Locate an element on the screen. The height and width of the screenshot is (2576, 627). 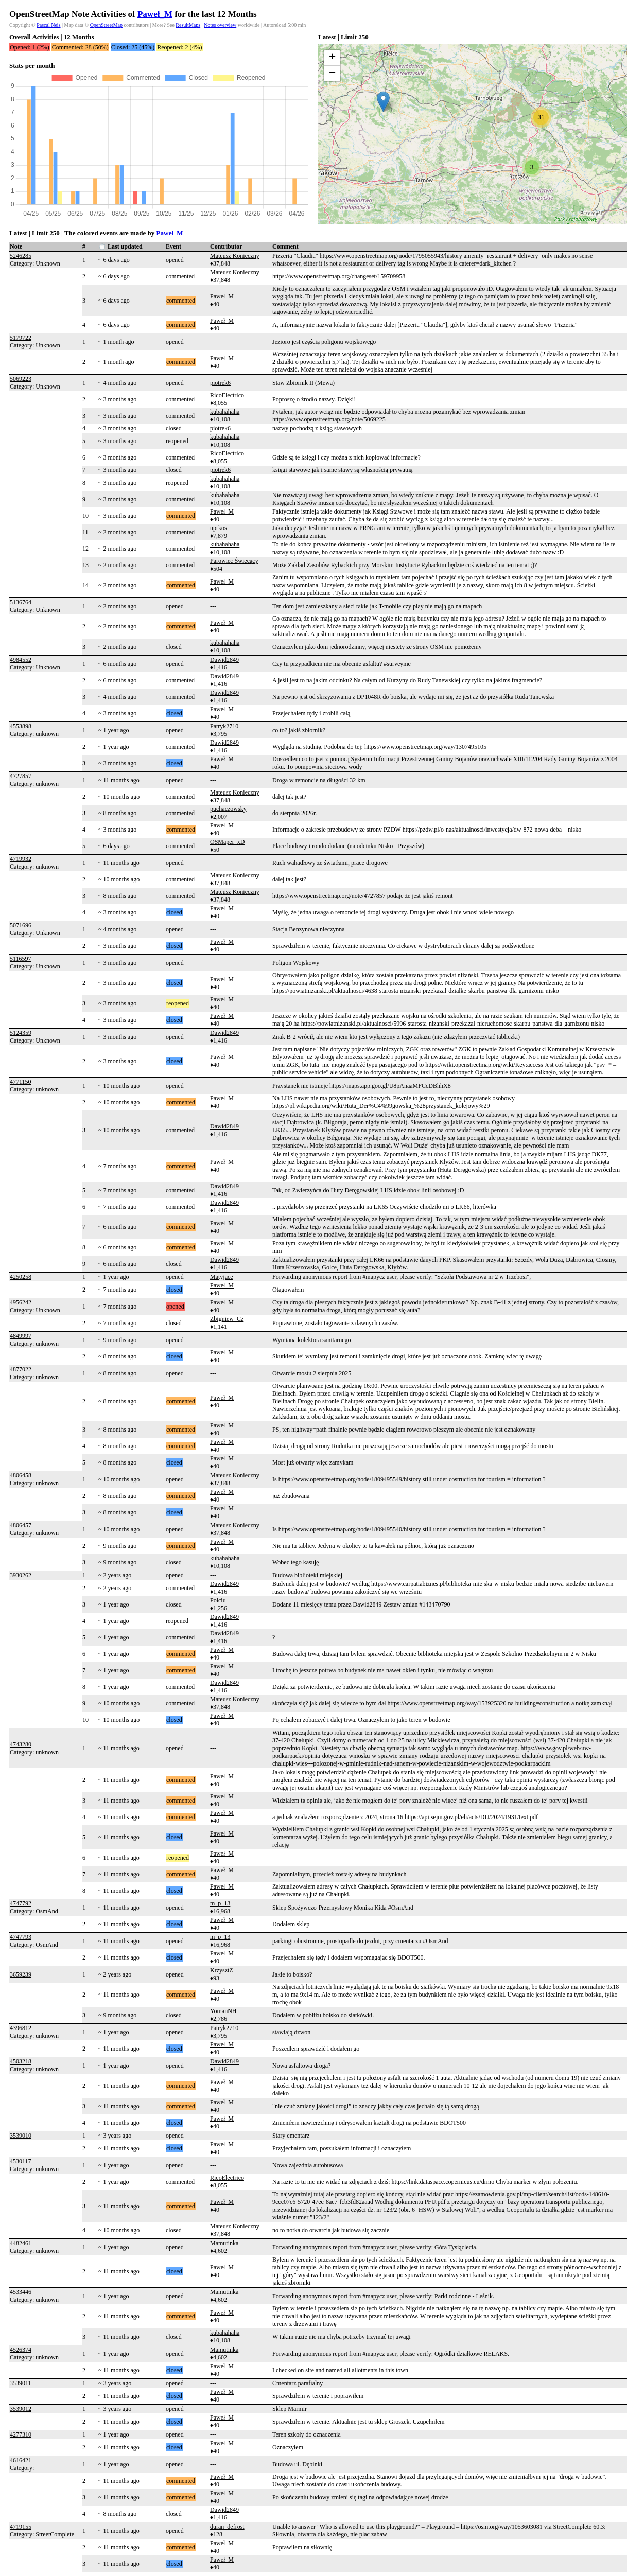
5069223 is located at coordinates (20, 378).